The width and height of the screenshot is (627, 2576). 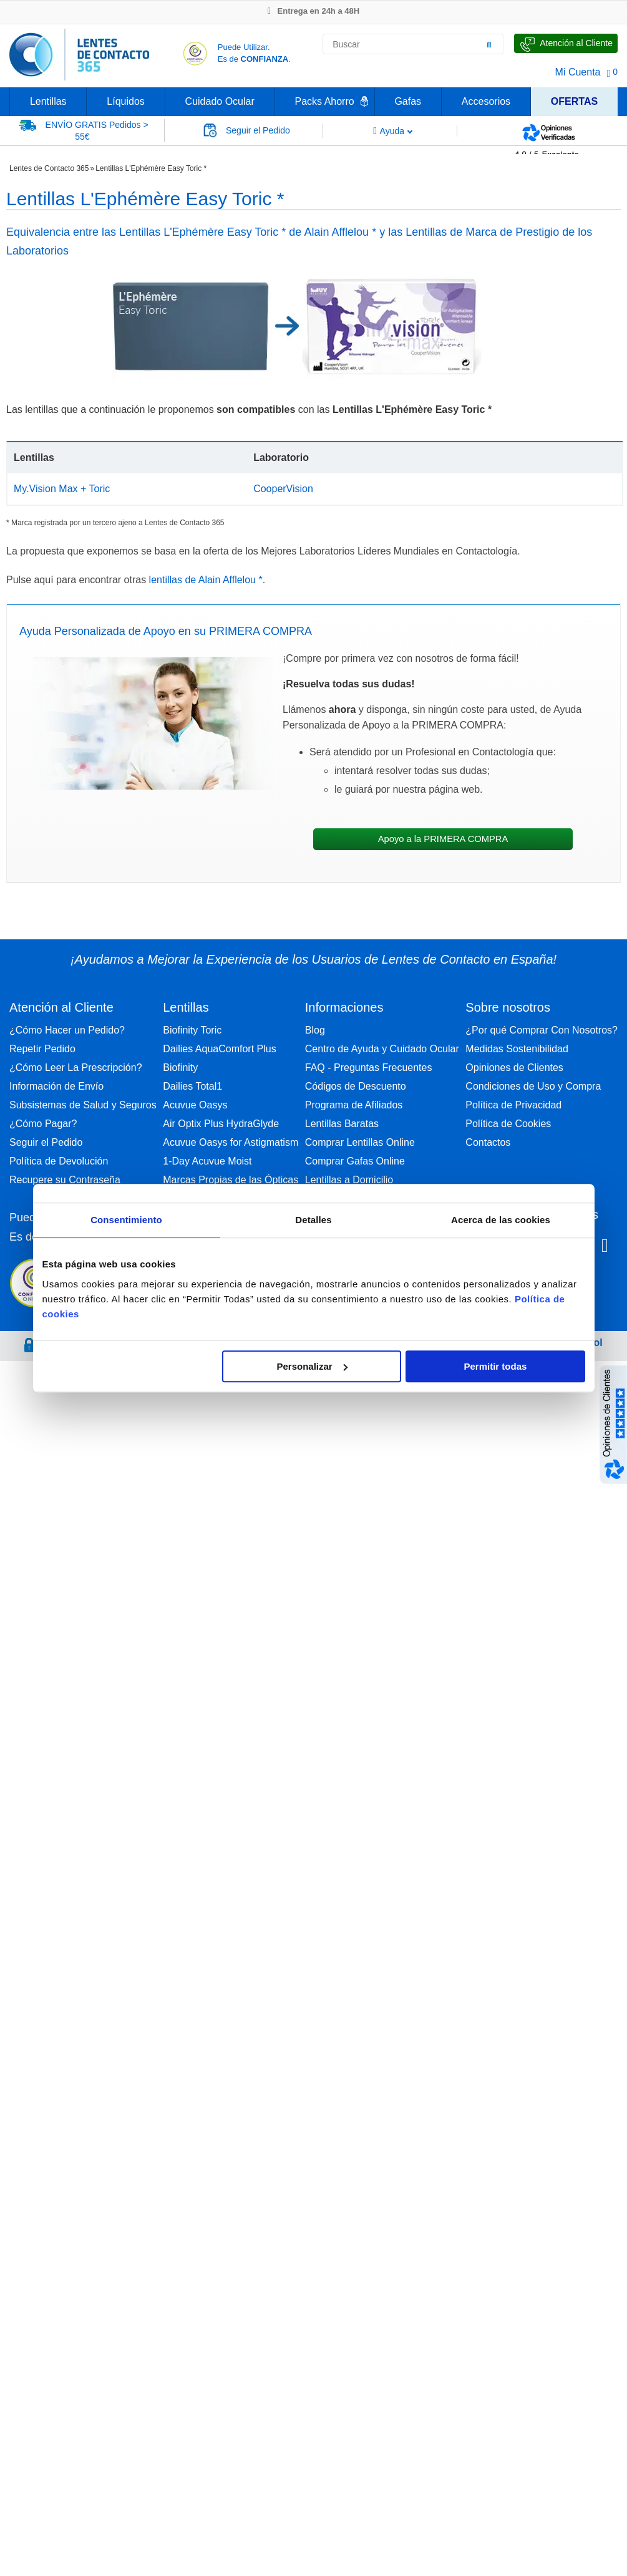 What do you see at coordinates (192, 1030) in the screenshot?
I see `Biofinity Toric` at bounding box center [192, 1030].